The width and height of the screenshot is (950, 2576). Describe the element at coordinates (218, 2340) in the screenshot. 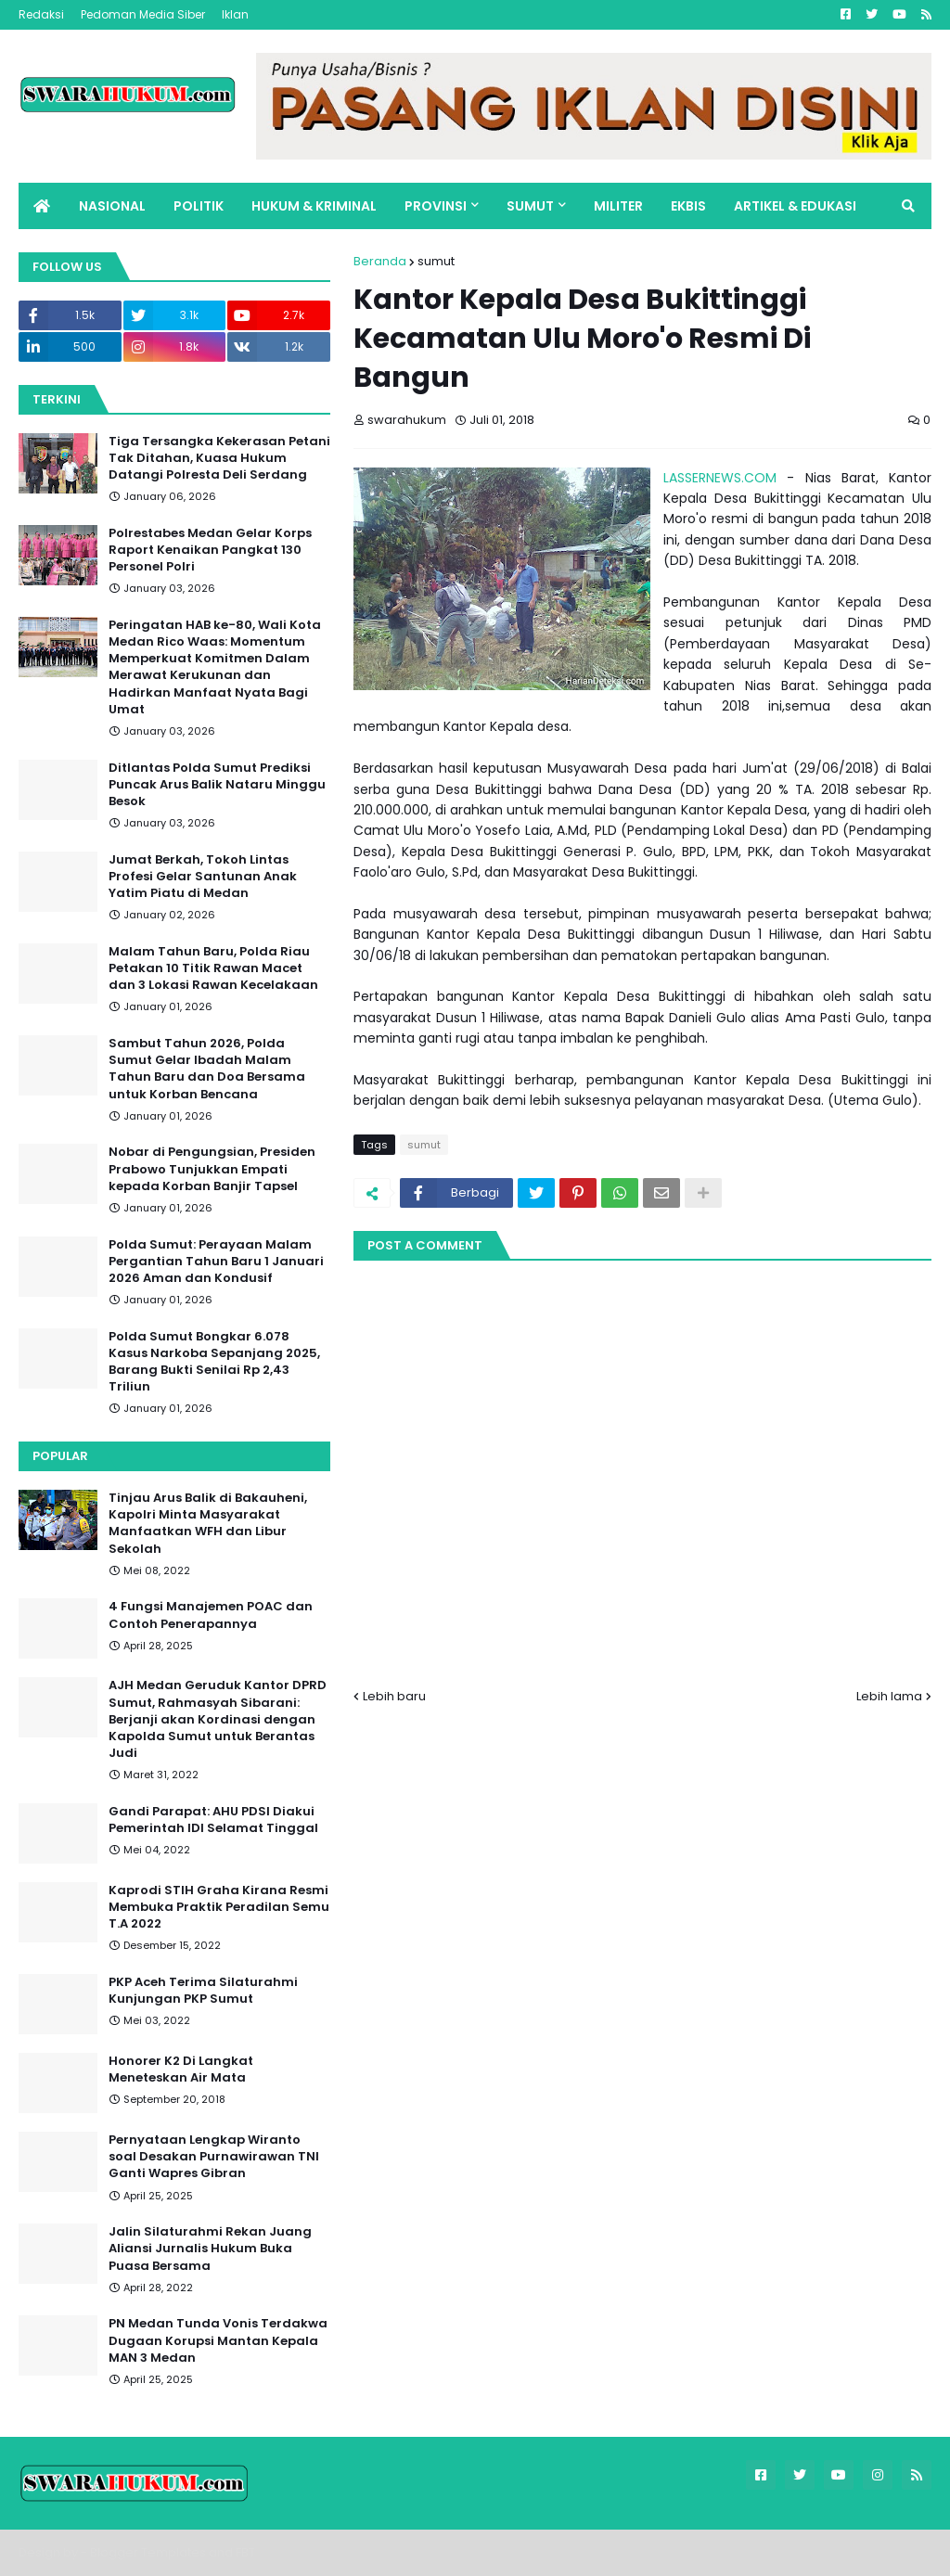

I see `PN Medan Tunda Vonis Terdakwa Dugaan Korupsi Mantan Kepala MAN 3 Medan` at that location.